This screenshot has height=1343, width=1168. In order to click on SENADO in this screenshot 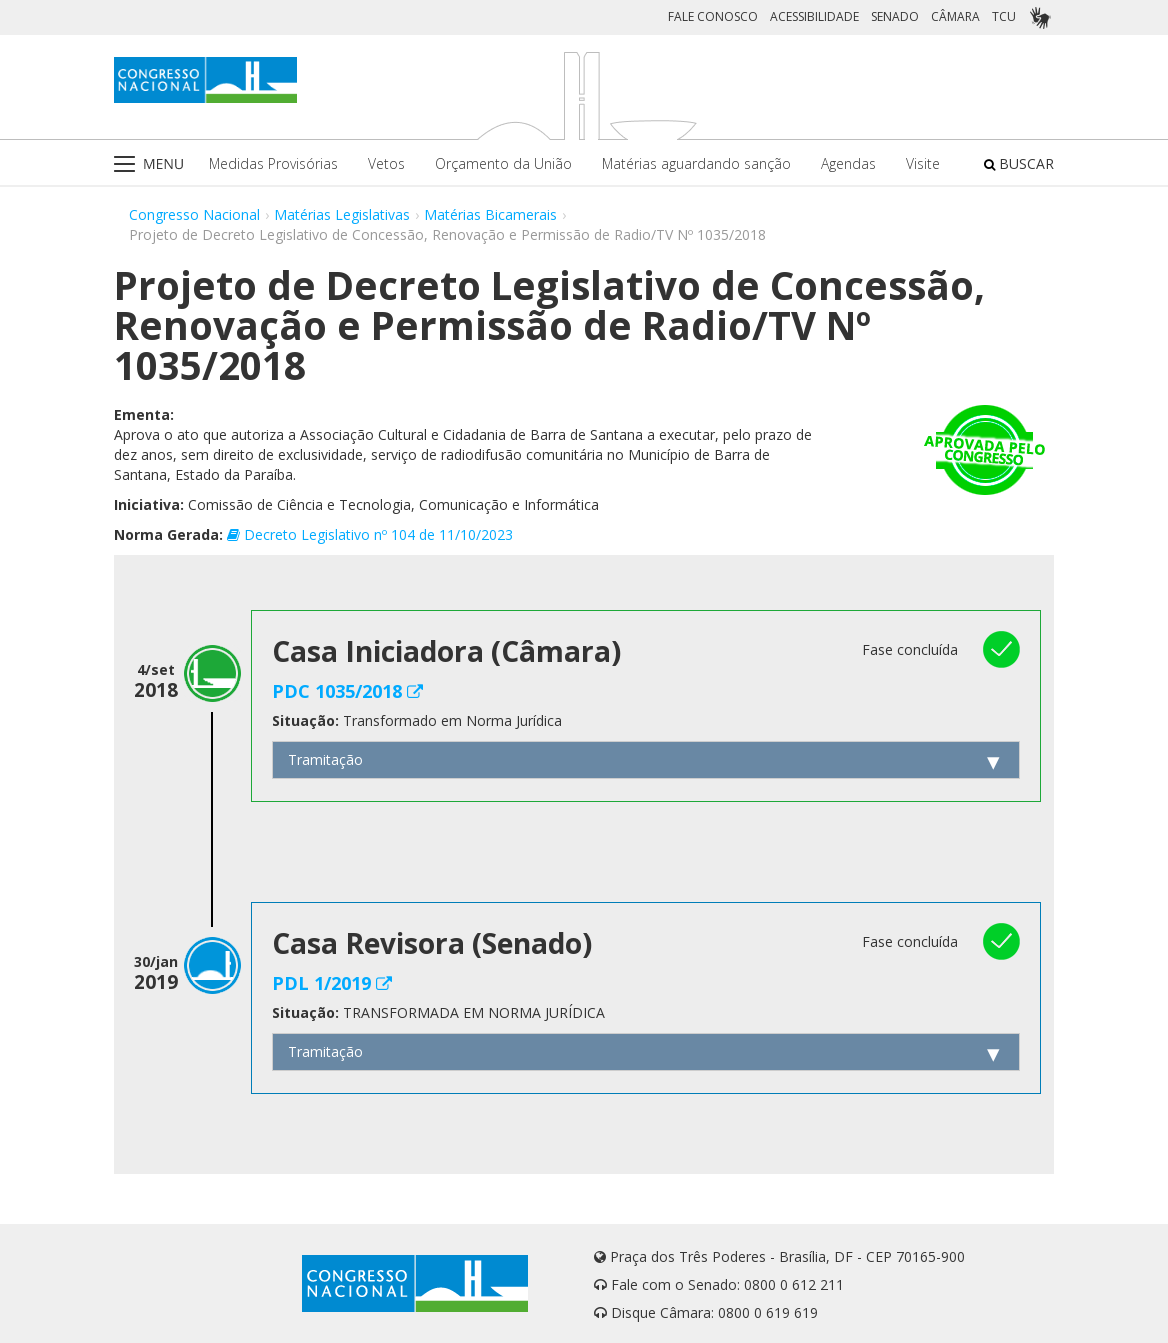, I will do `click(895, 16)`.